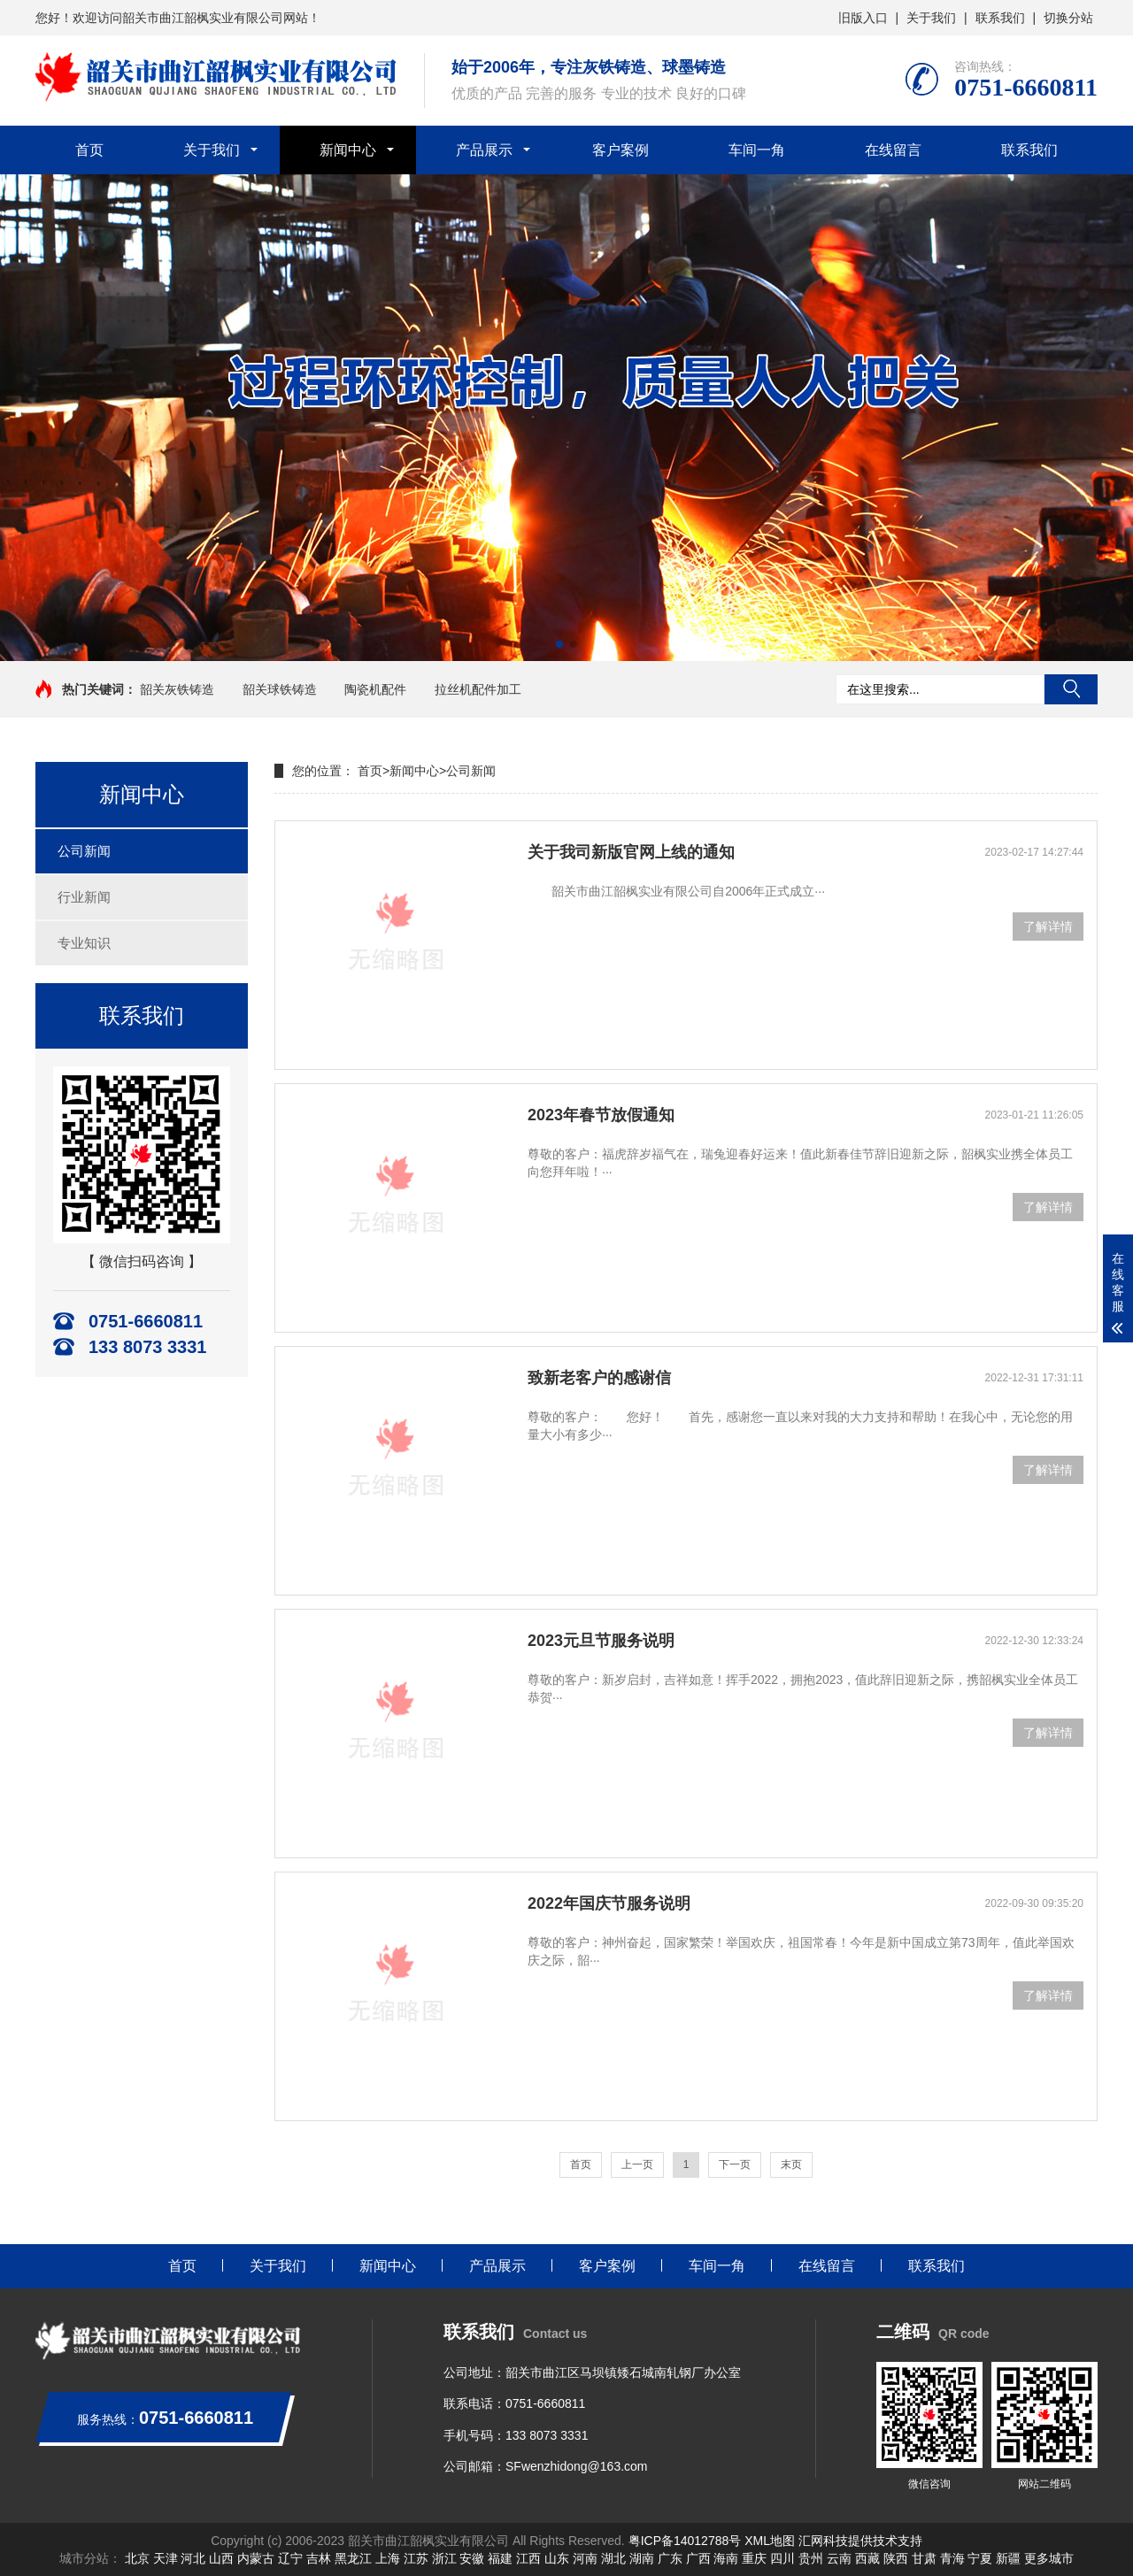 The image size is (1133, 2576). What do you see at coordinates (754, 2558) in the screenshot?
I see `重庆` at bounding box center [754, 2558].